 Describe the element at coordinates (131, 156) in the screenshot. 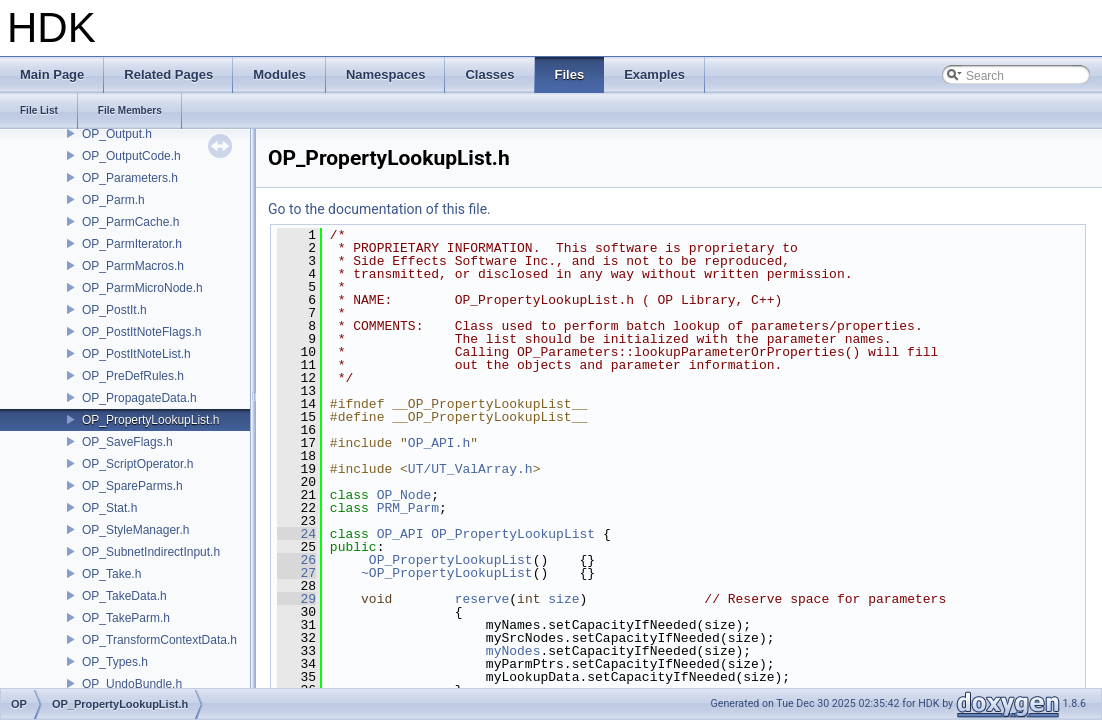

I see `OP_OutputCode.h` at that location.